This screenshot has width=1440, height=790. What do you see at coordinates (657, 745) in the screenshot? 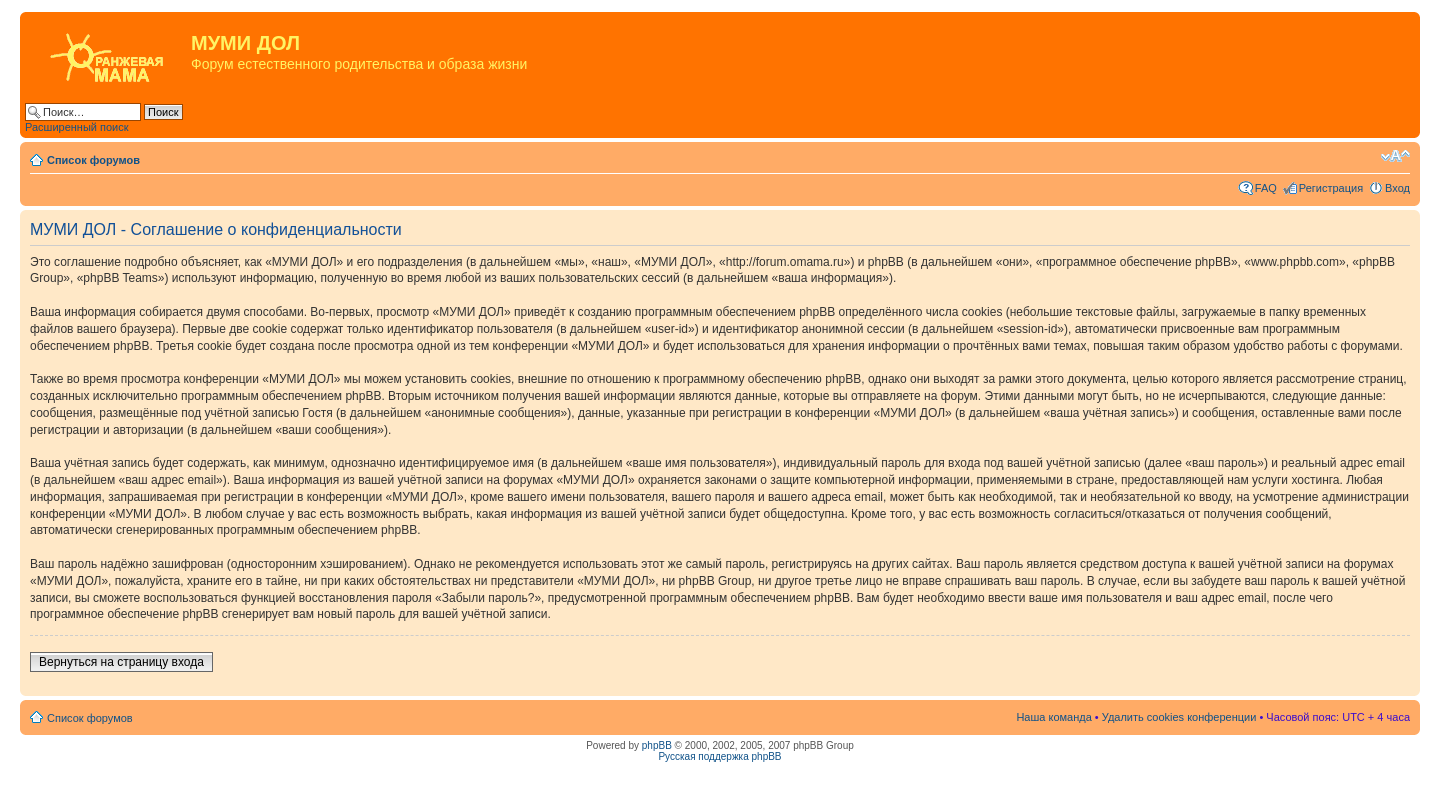
I see `phpBB` at bounding box center [657, 745].